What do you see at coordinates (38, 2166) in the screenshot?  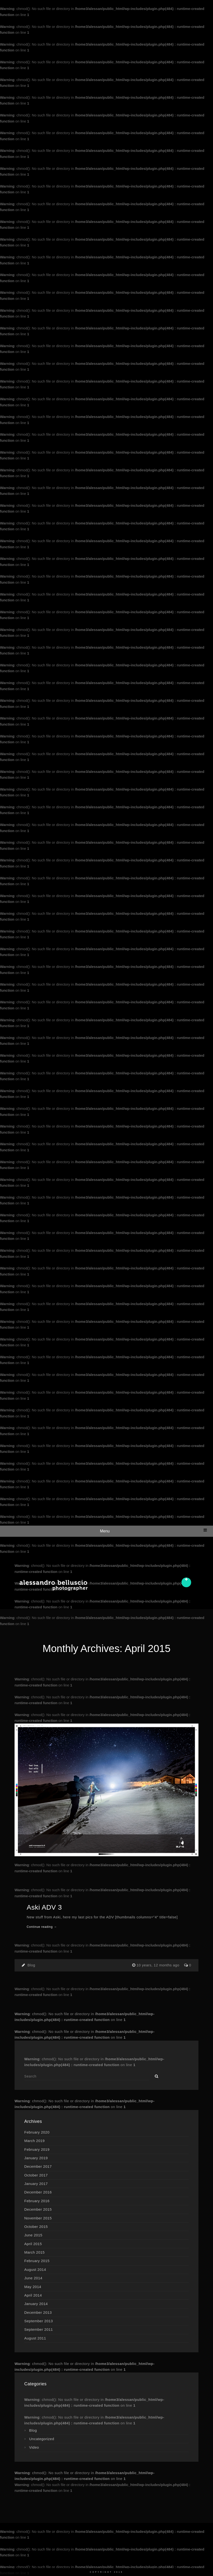 I see `December 2017` at bounding box center [38, 2166].